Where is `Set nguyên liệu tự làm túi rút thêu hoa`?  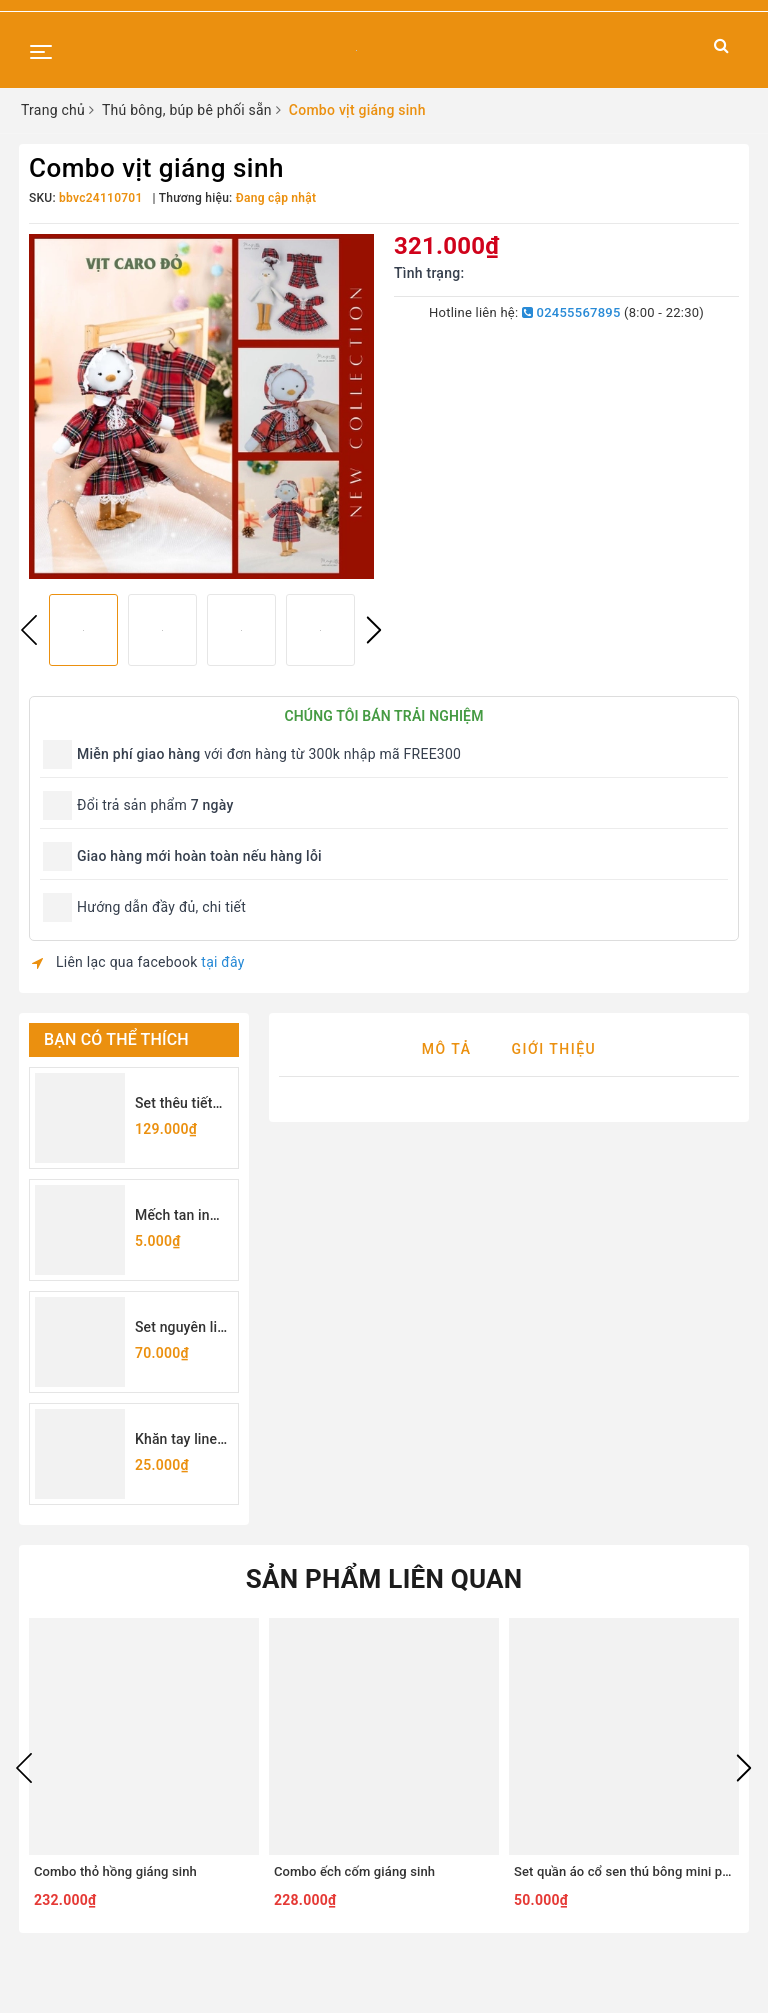 Set nguyên liệu tự làm túi rút thêu hoa is located at coordinates (184, 1328).